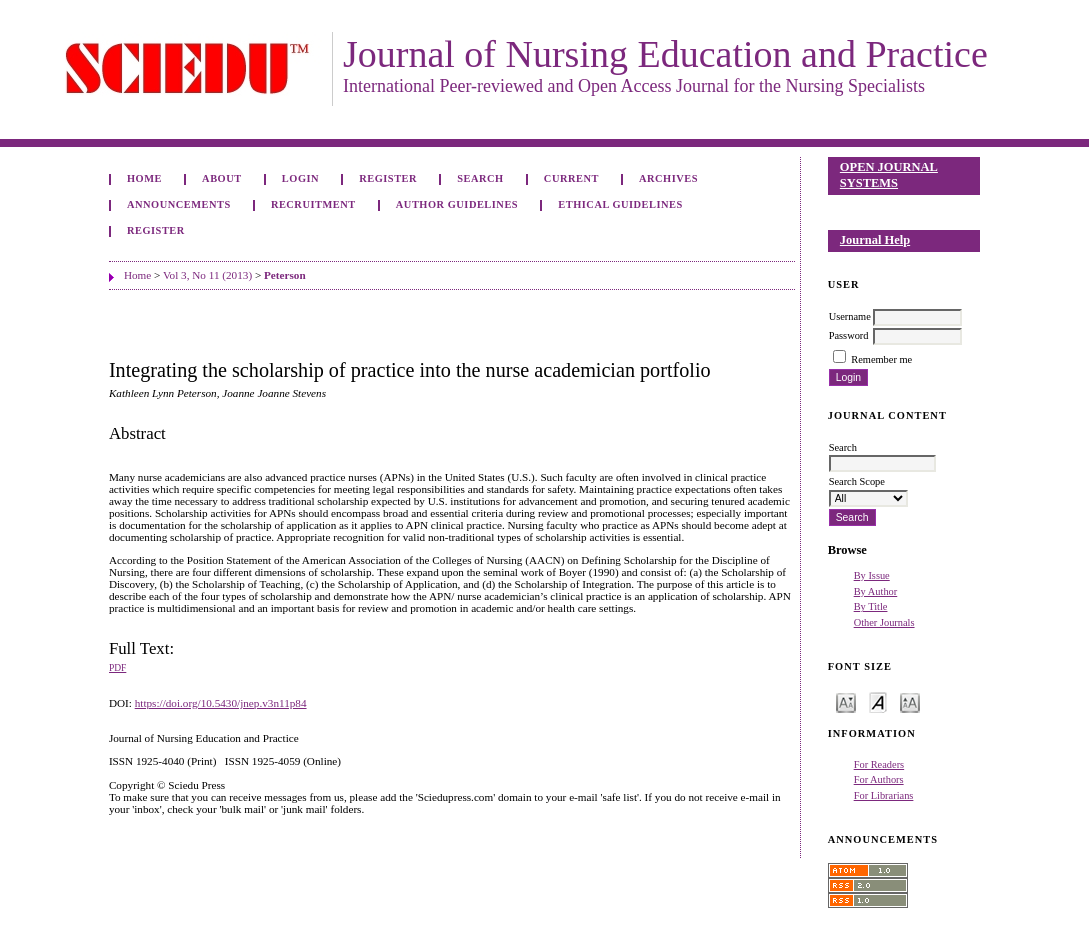 This screenshot has height=934, width=1089. I want to click on Vol 3, No 11 (2013), so click(207, 275).